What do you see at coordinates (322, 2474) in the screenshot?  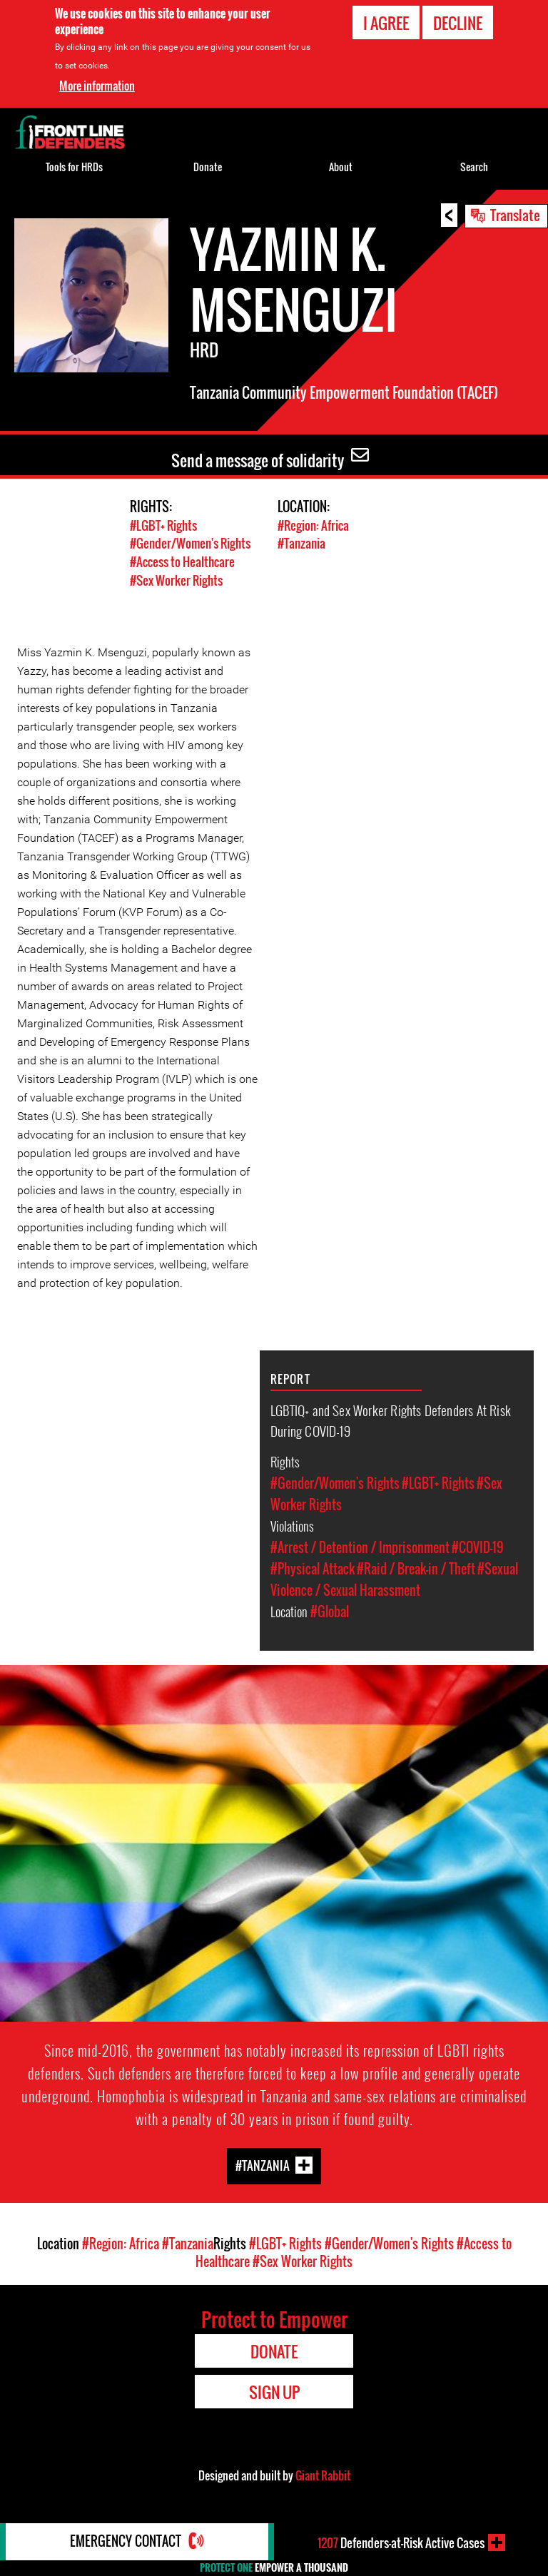 I see `Giant Rabbit` at bounding box center [322, 2474].